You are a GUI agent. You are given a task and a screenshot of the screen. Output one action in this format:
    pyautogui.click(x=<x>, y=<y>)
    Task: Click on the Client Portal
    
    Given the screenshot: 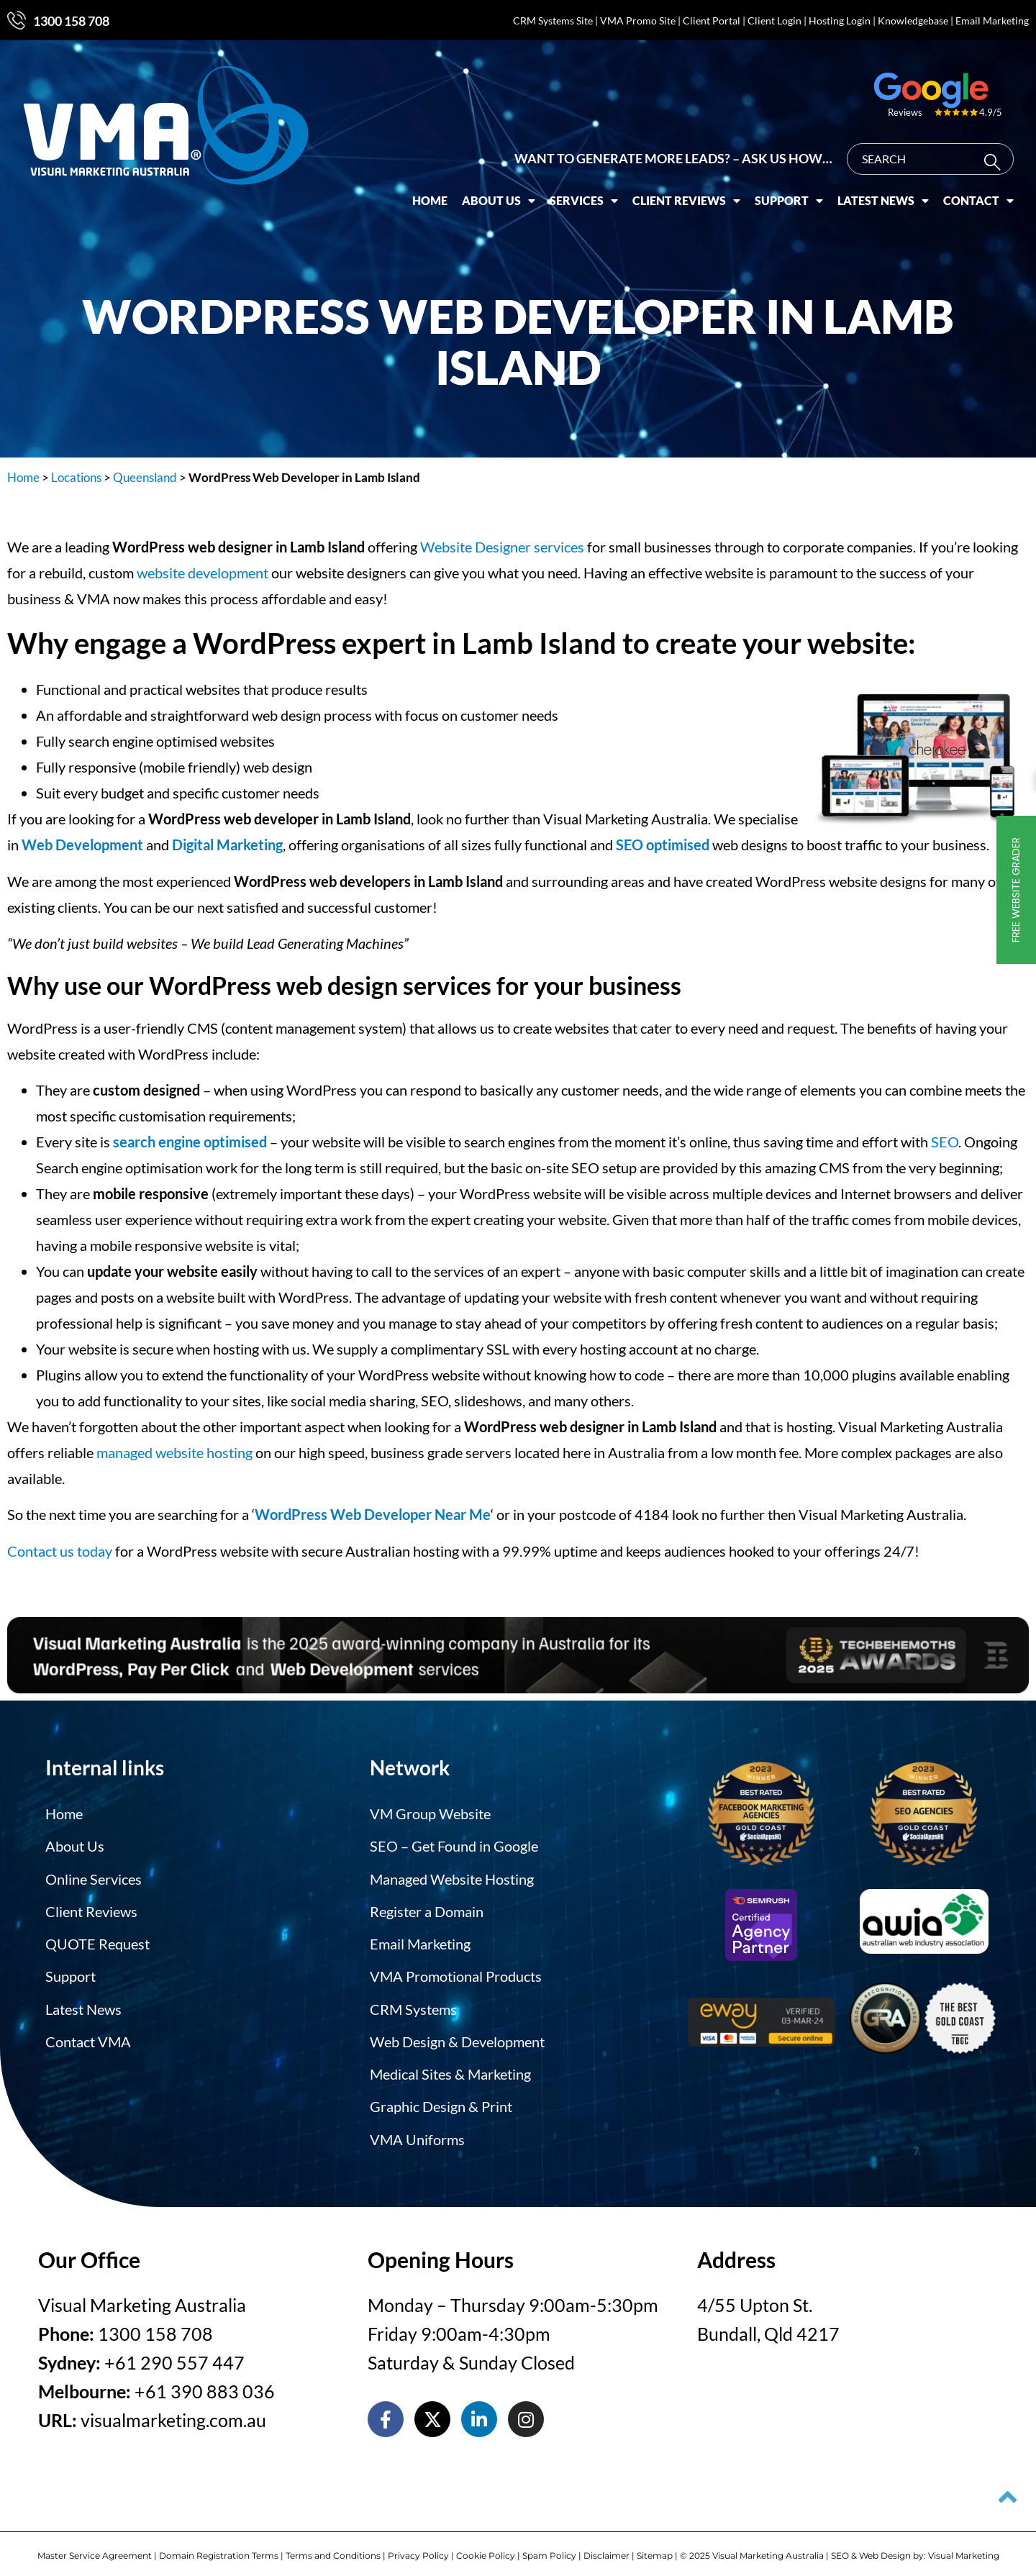 What is the action you would take?
    pyautogui.click(x=711, y=20)
    